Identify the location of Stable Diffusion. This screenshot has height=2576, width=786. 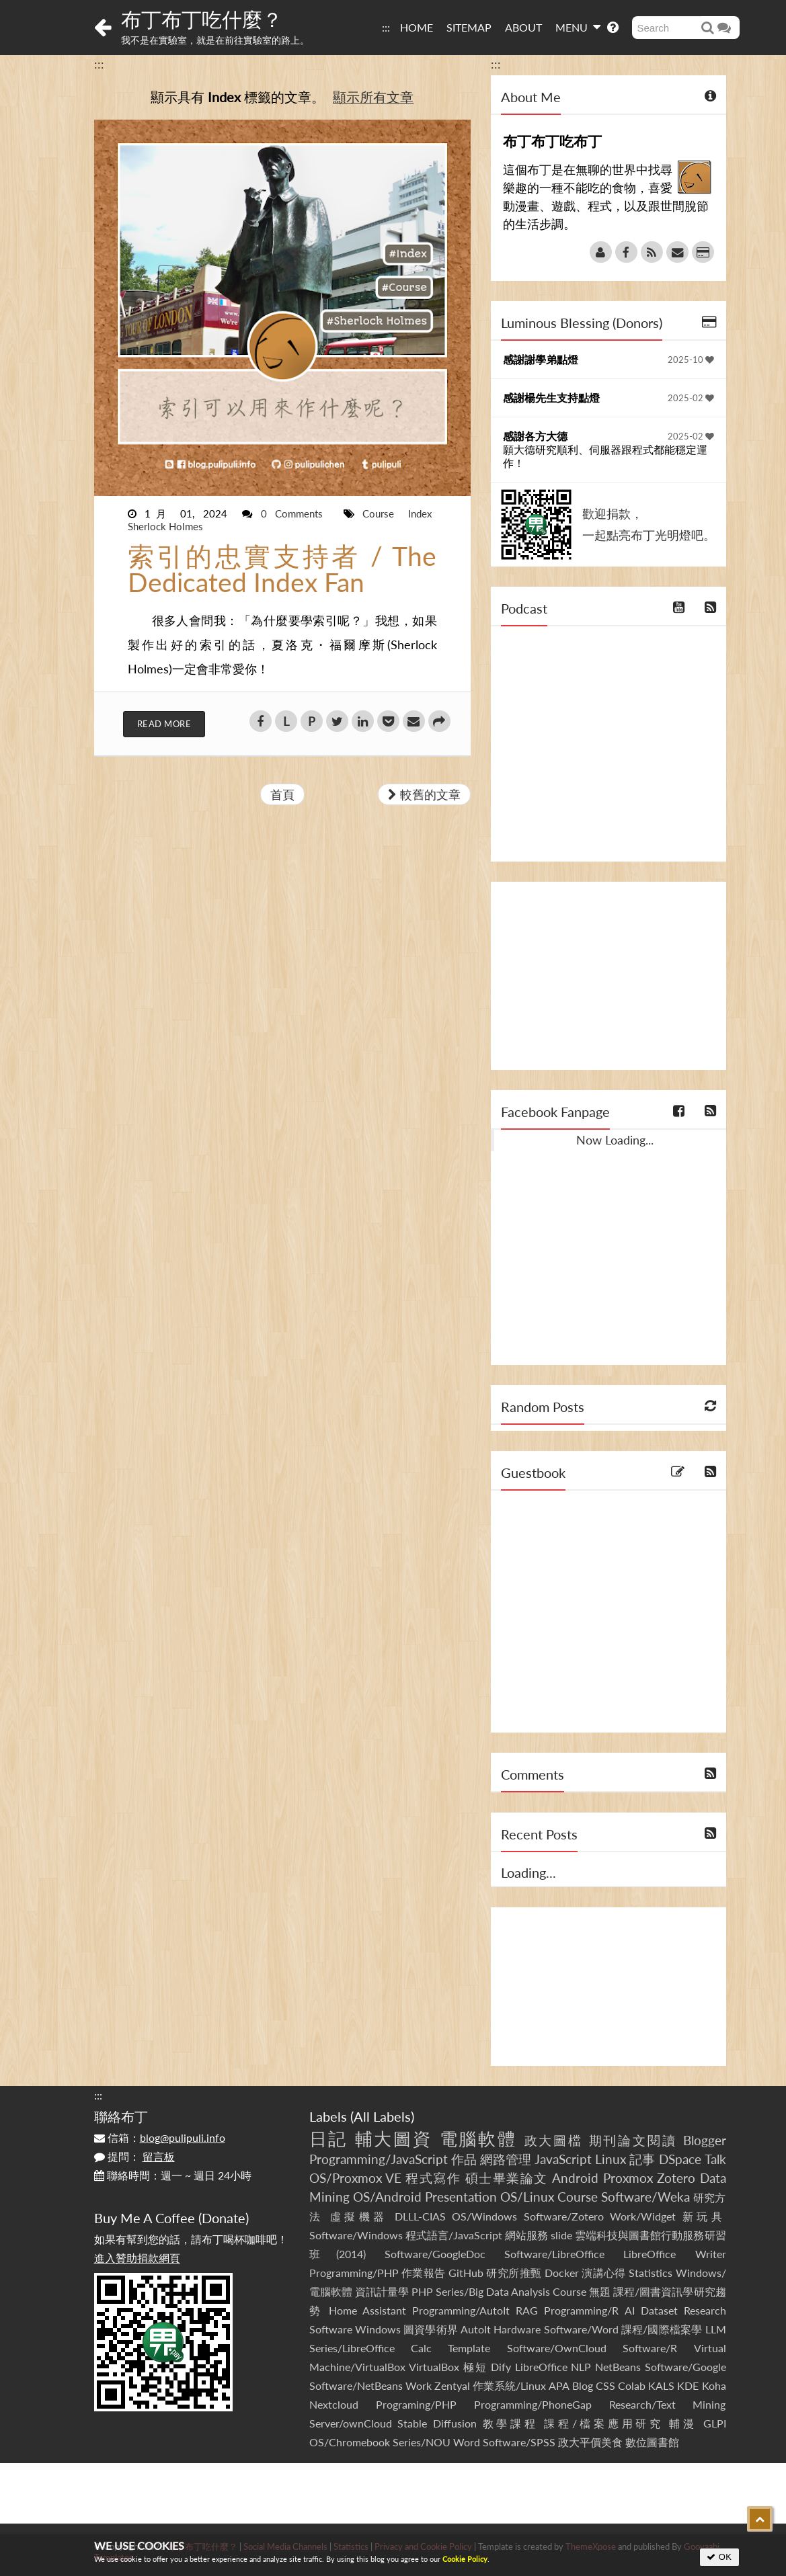
(437, 2423).